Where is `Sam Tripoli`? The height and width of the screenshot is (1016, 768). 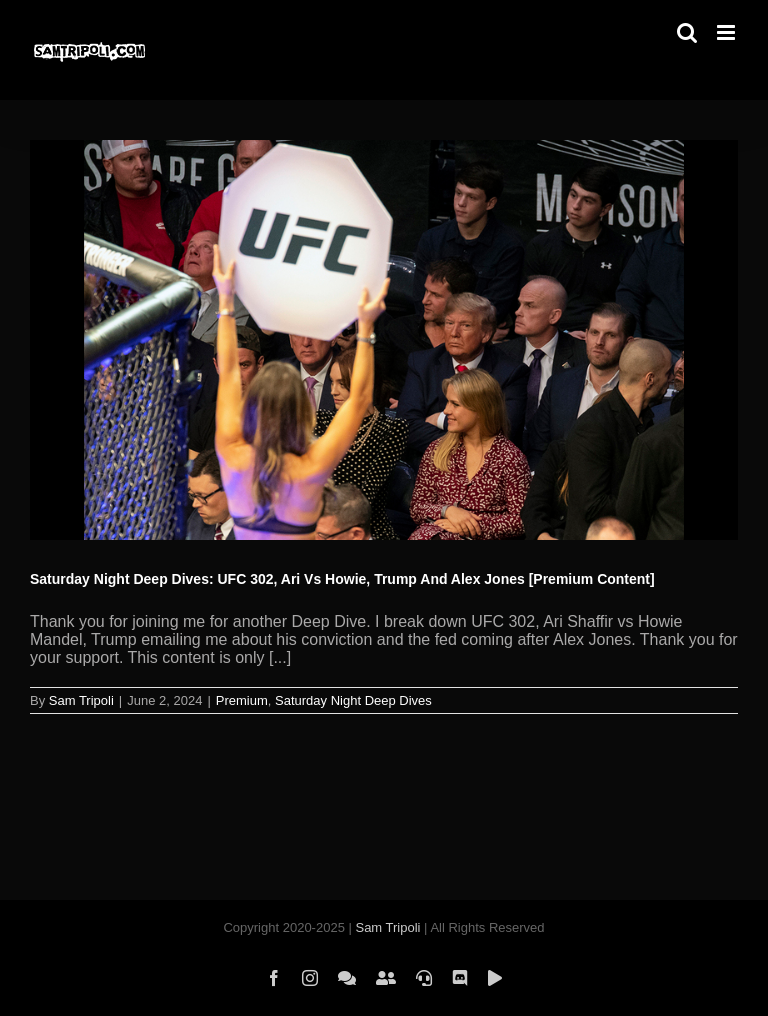 Sam Tripoli is located at coordinates (81, 700).